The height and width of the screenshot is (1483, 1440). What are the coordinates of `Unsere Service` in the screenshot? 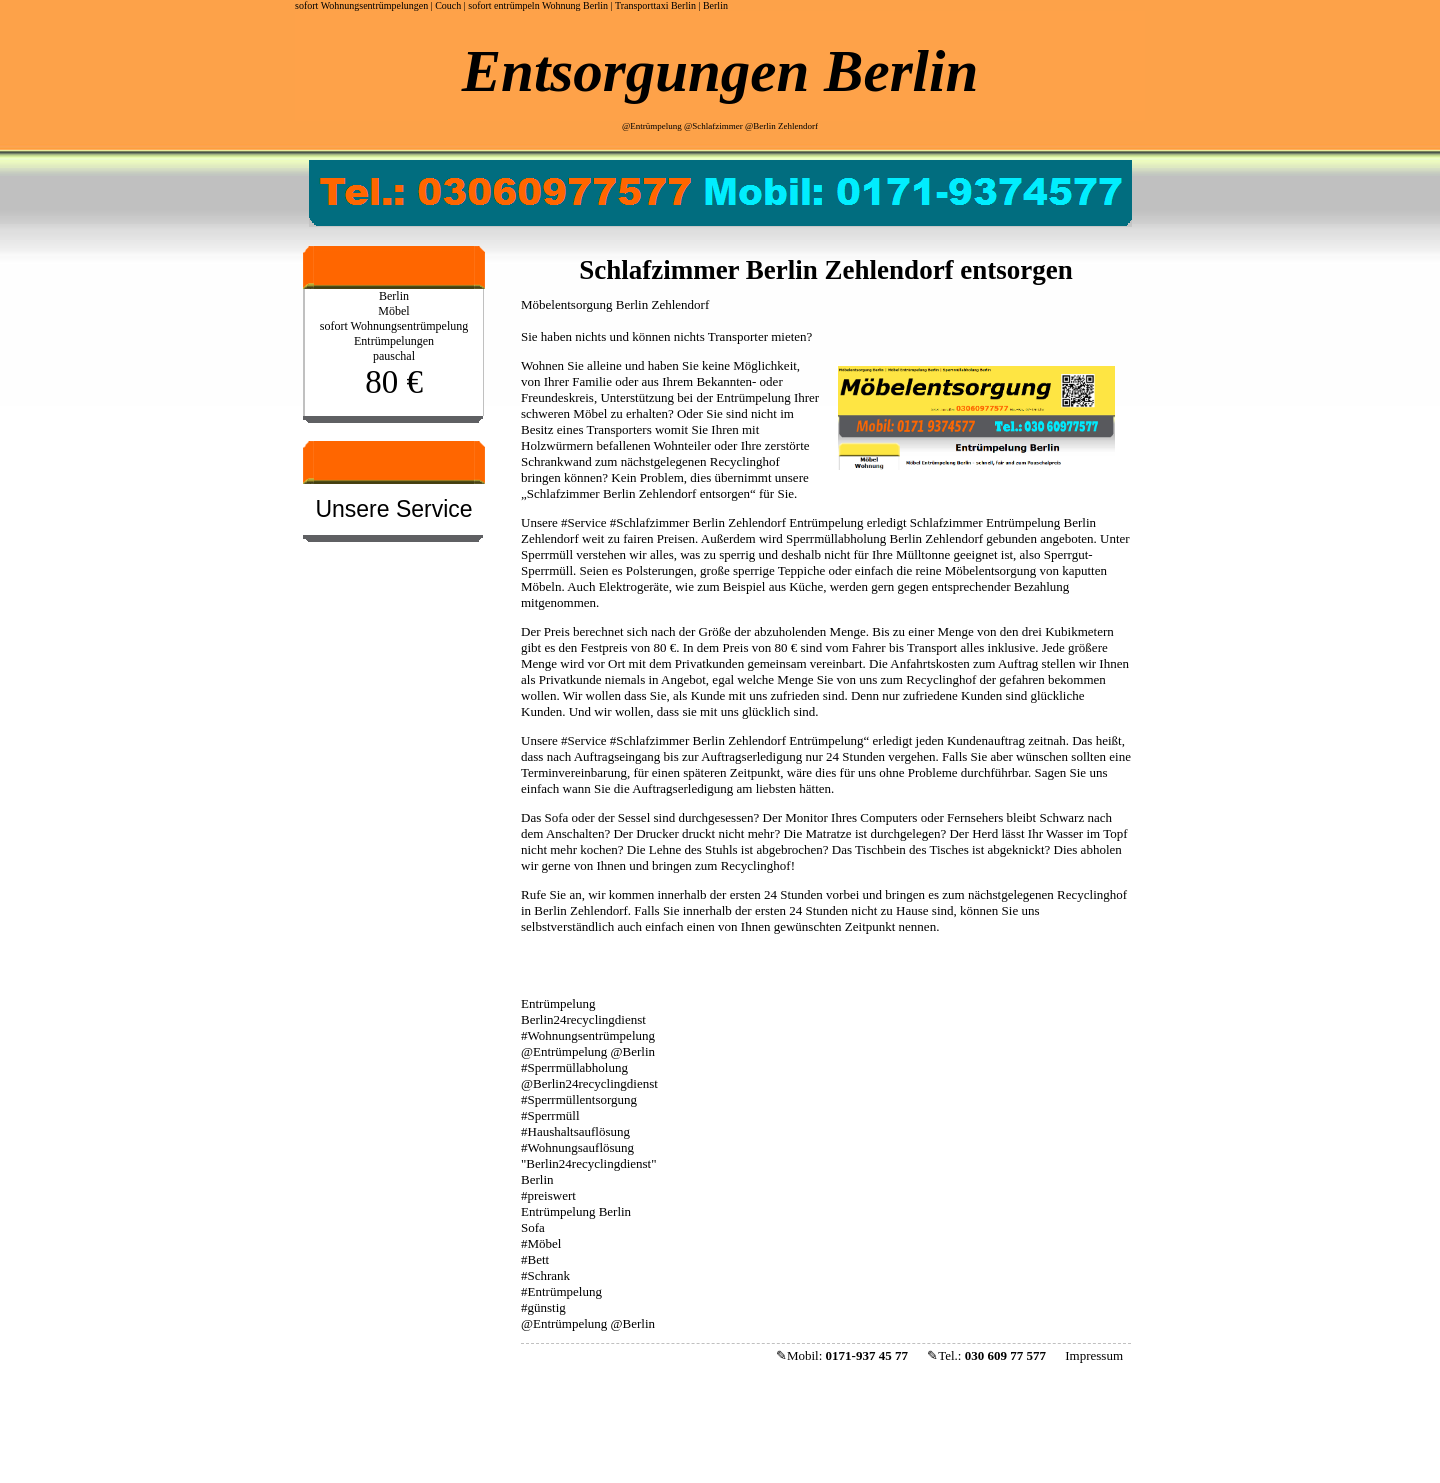 It's located at (393, 509).